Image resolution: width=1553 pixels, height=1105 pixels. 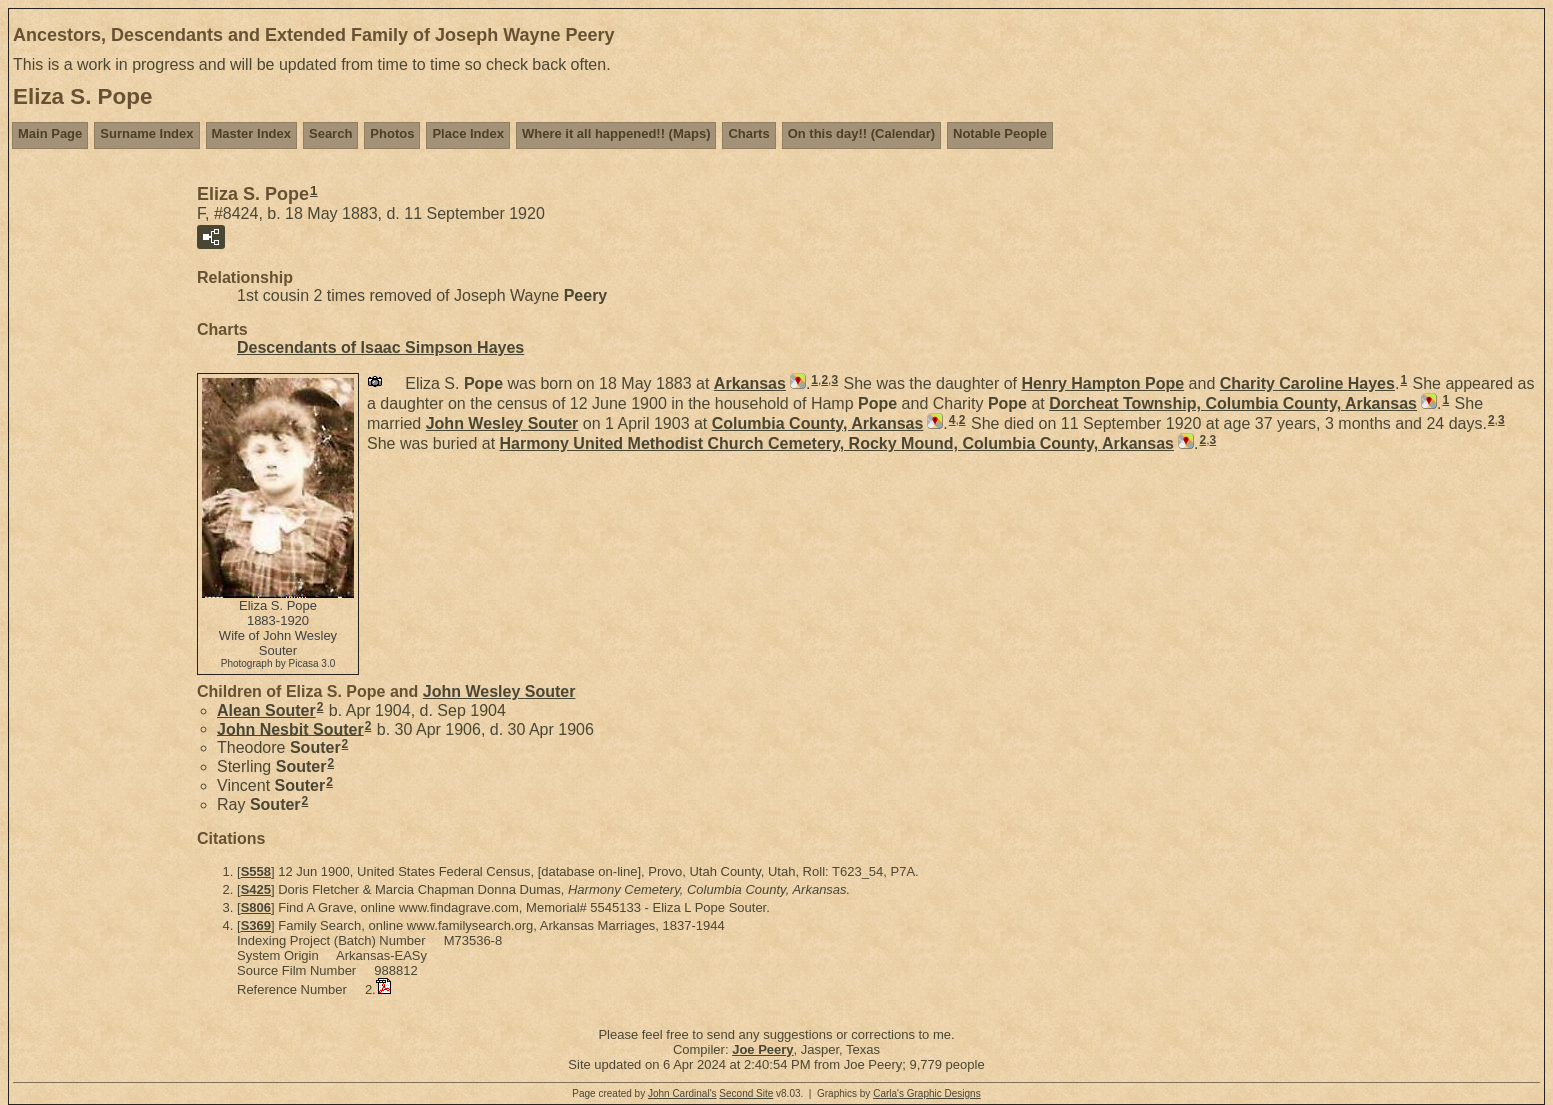 What do you see at coordinates (502, 423) in the screenshot?
I see `John Wesley` at bounding box center [502, 423].